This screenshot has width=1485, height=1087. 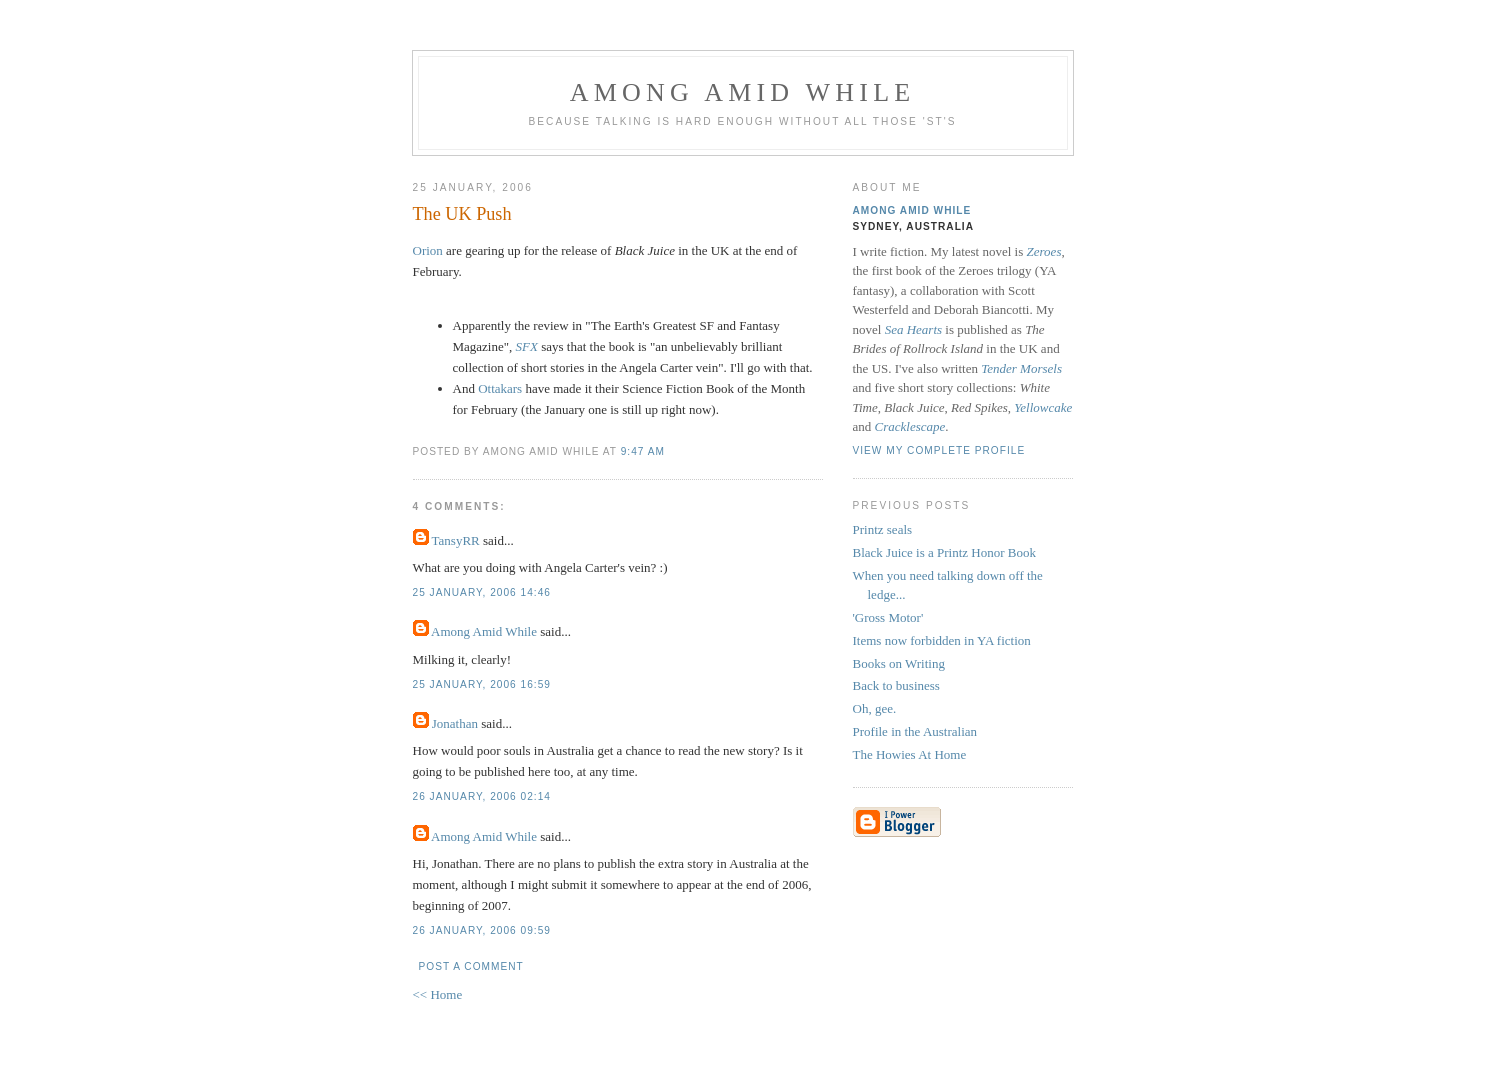 I want to click on Among Amid While, so click(x=743, y=92).